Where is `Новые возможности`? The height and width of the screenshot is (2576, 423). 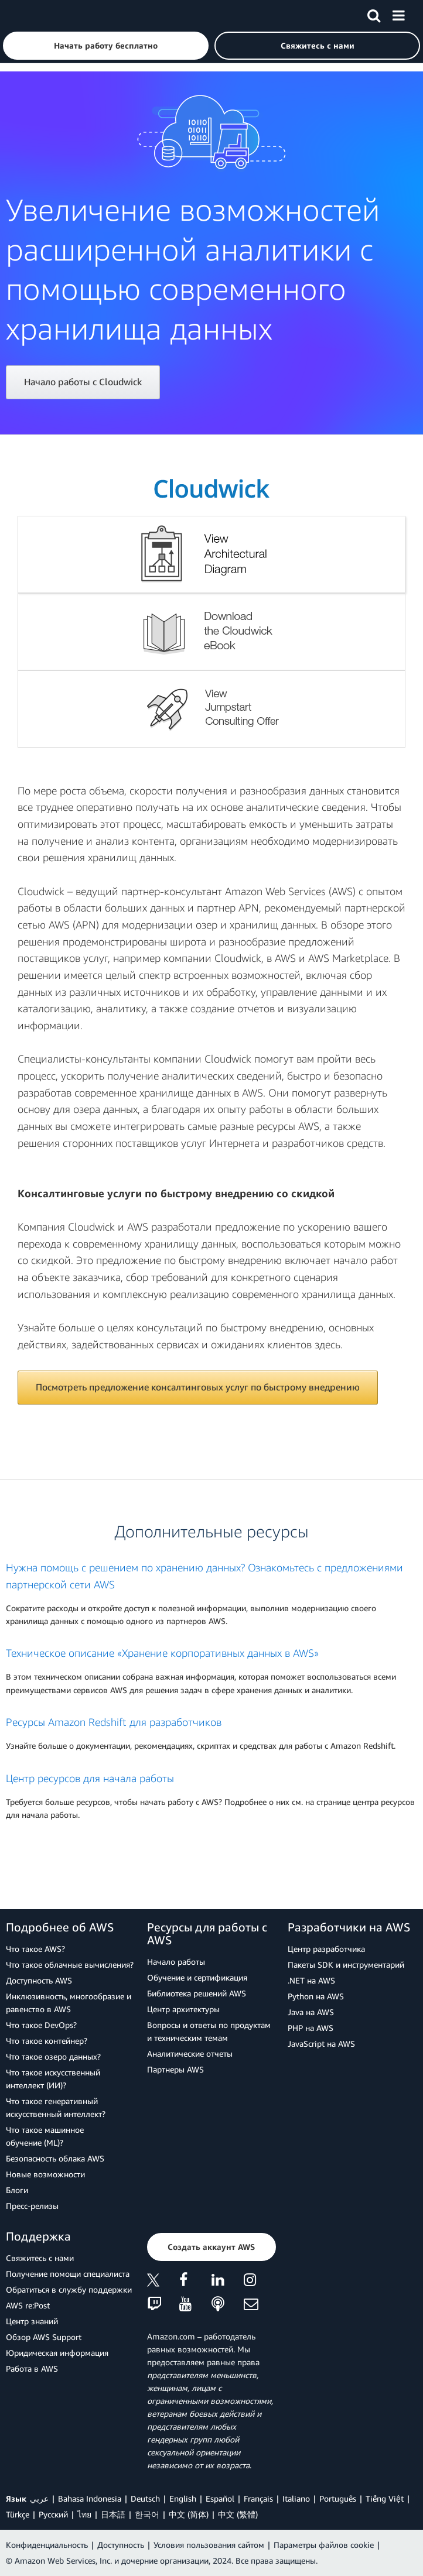
Новые возможности is located at coordinates (45, 2174).